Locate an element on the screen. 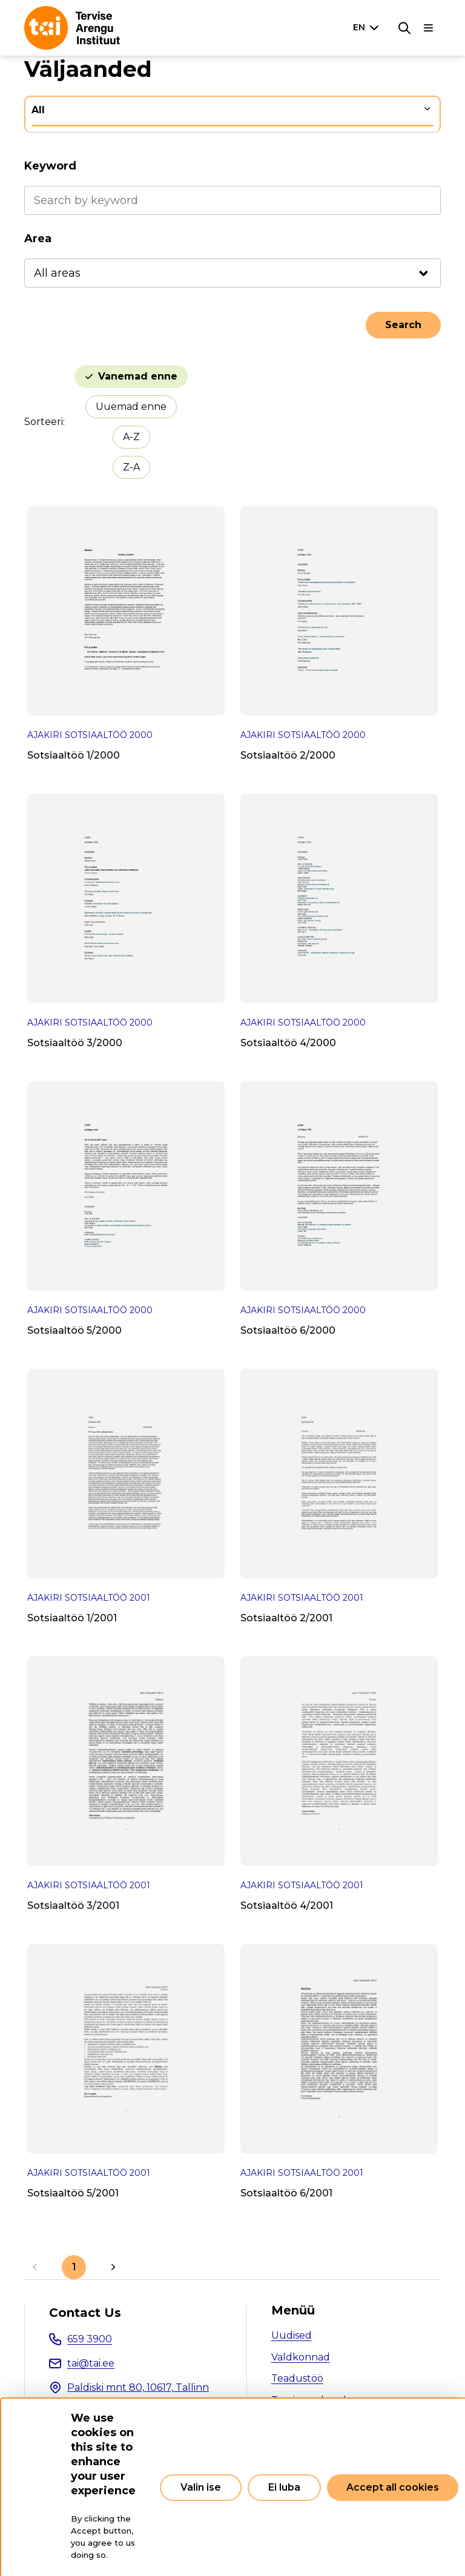 This screenshot has width=465, height=2576. Keyword is located at coordinates (50, 166).